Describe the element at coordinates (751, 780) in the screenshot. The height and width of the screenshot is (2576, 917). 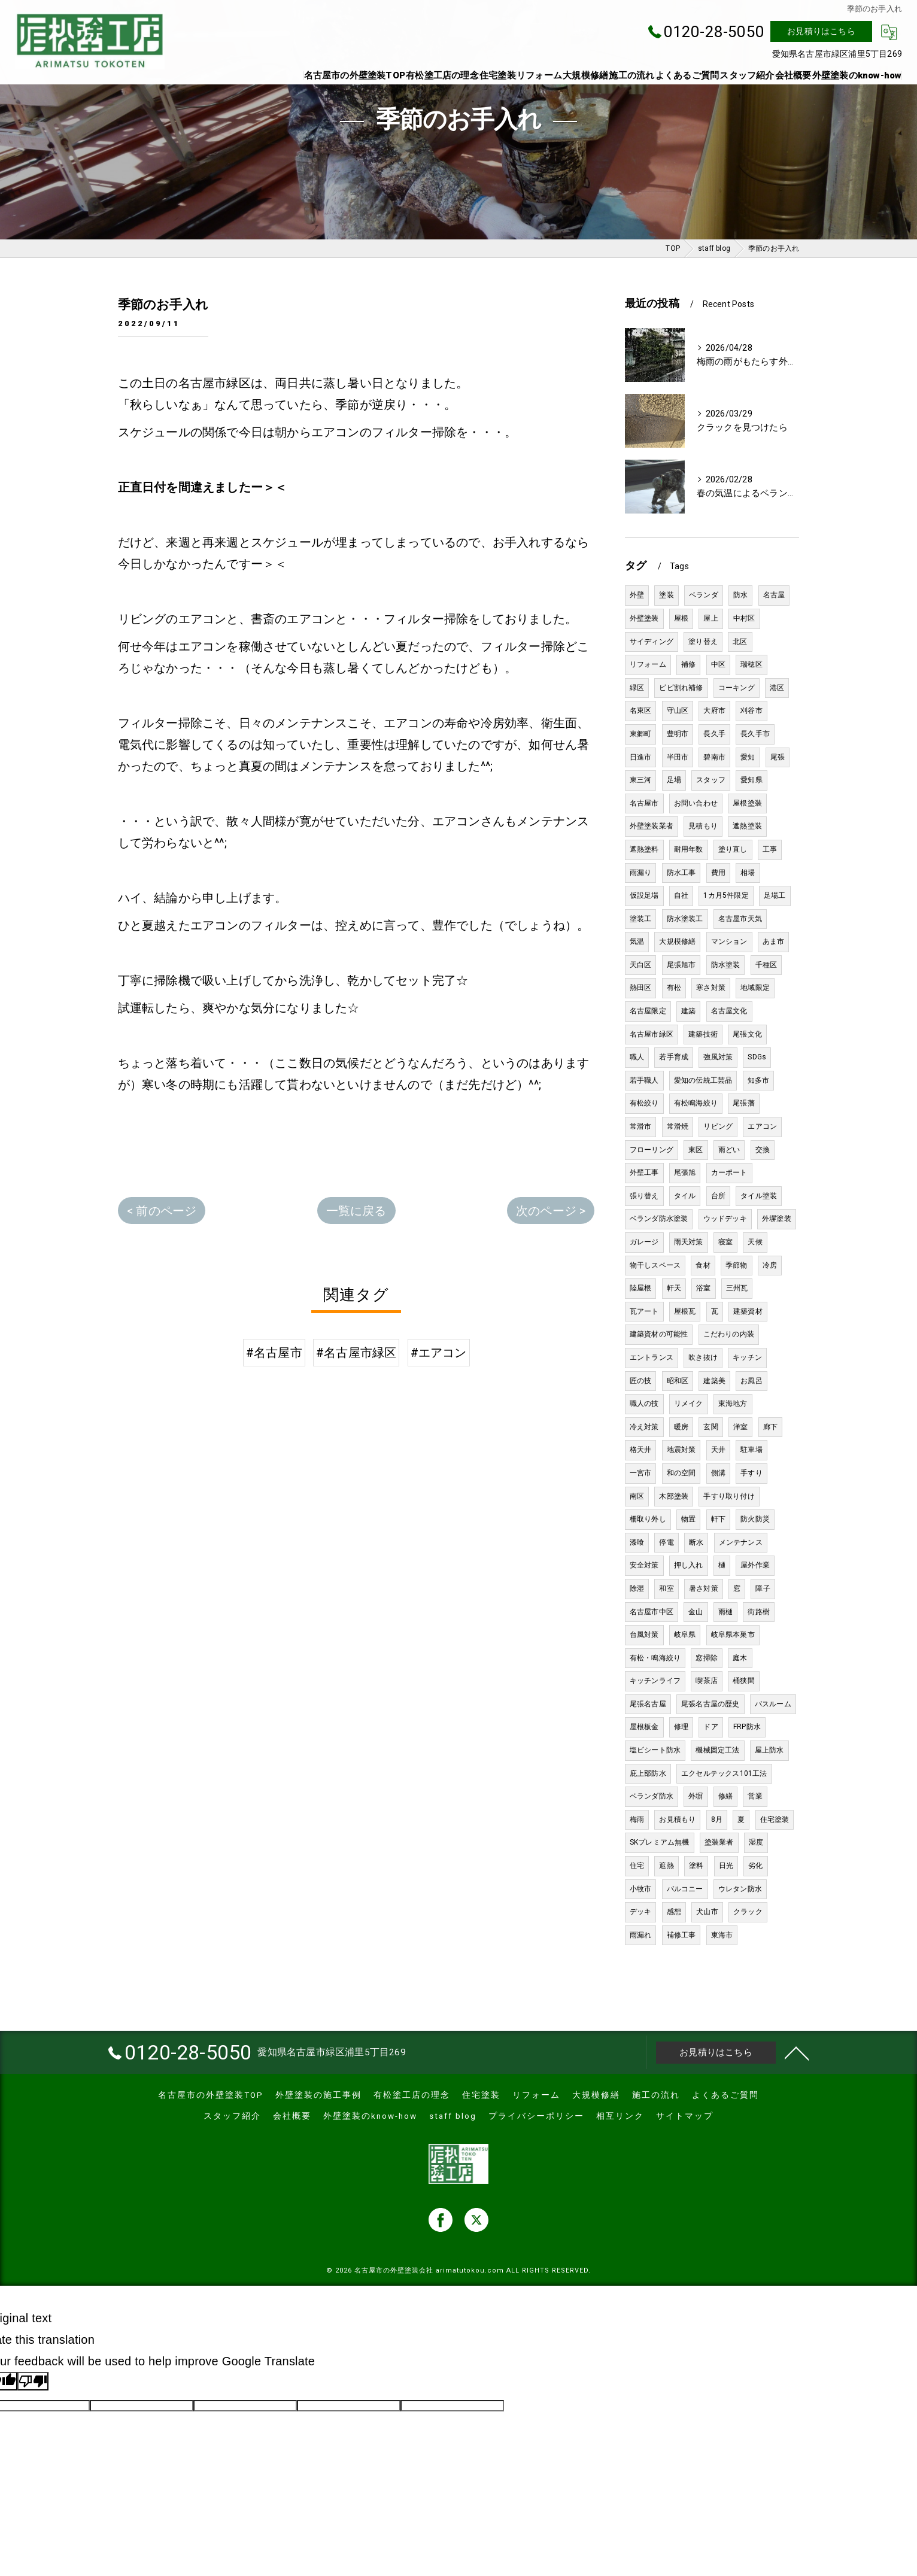
I see `愛知県` at that location.